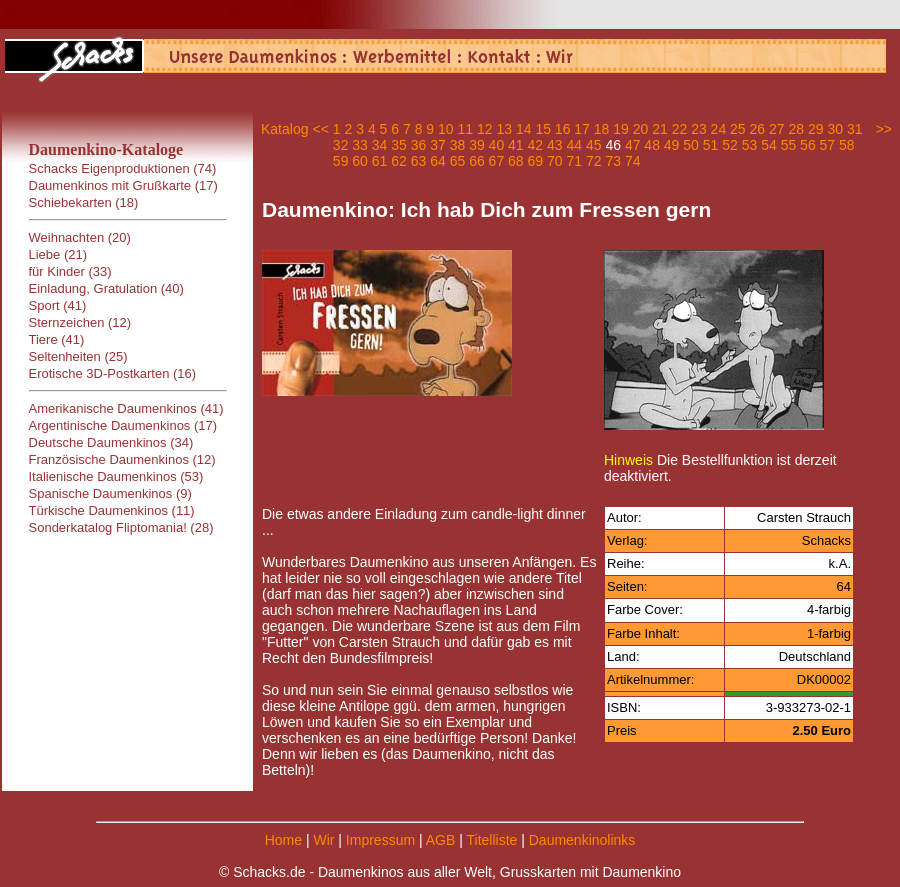  Describe the element at coordinates (660, 129) in the screenshot. I see `21` at that location.